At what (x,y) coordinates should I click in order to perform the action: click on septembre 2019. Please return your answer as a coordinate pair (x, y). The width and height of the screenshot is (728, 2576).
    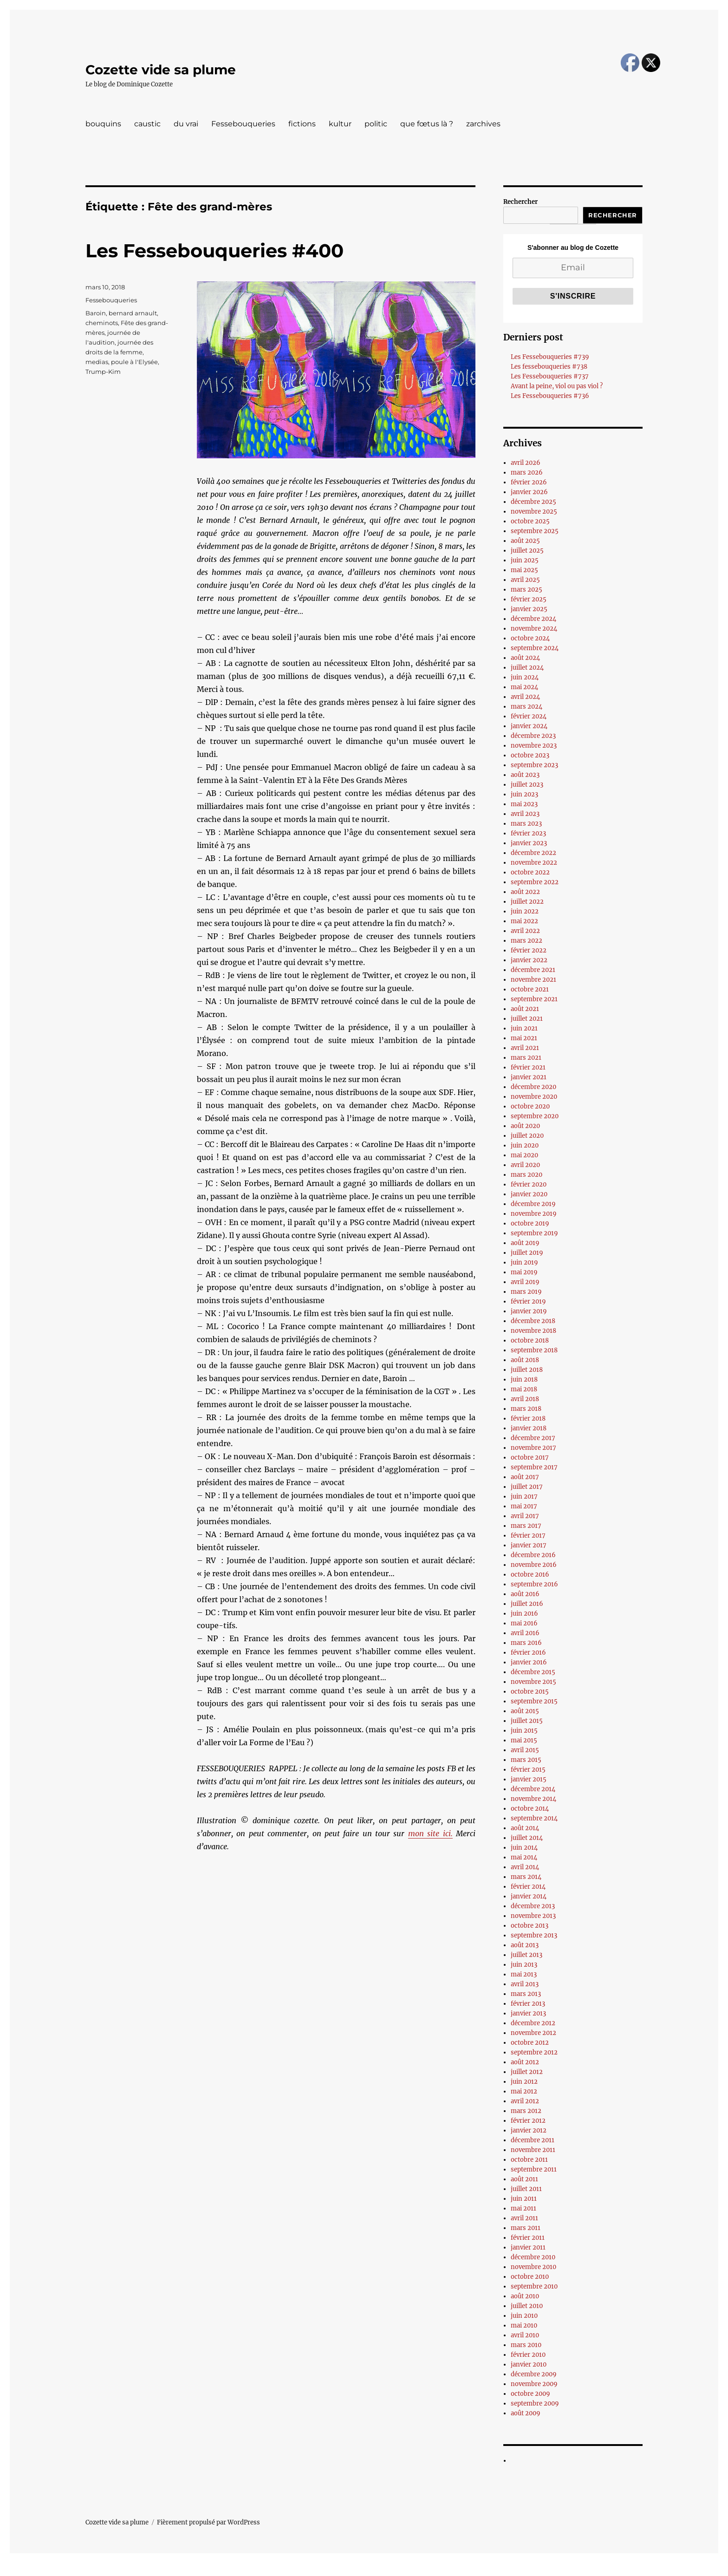
    Looking at the image, I should click on (534, 1233).